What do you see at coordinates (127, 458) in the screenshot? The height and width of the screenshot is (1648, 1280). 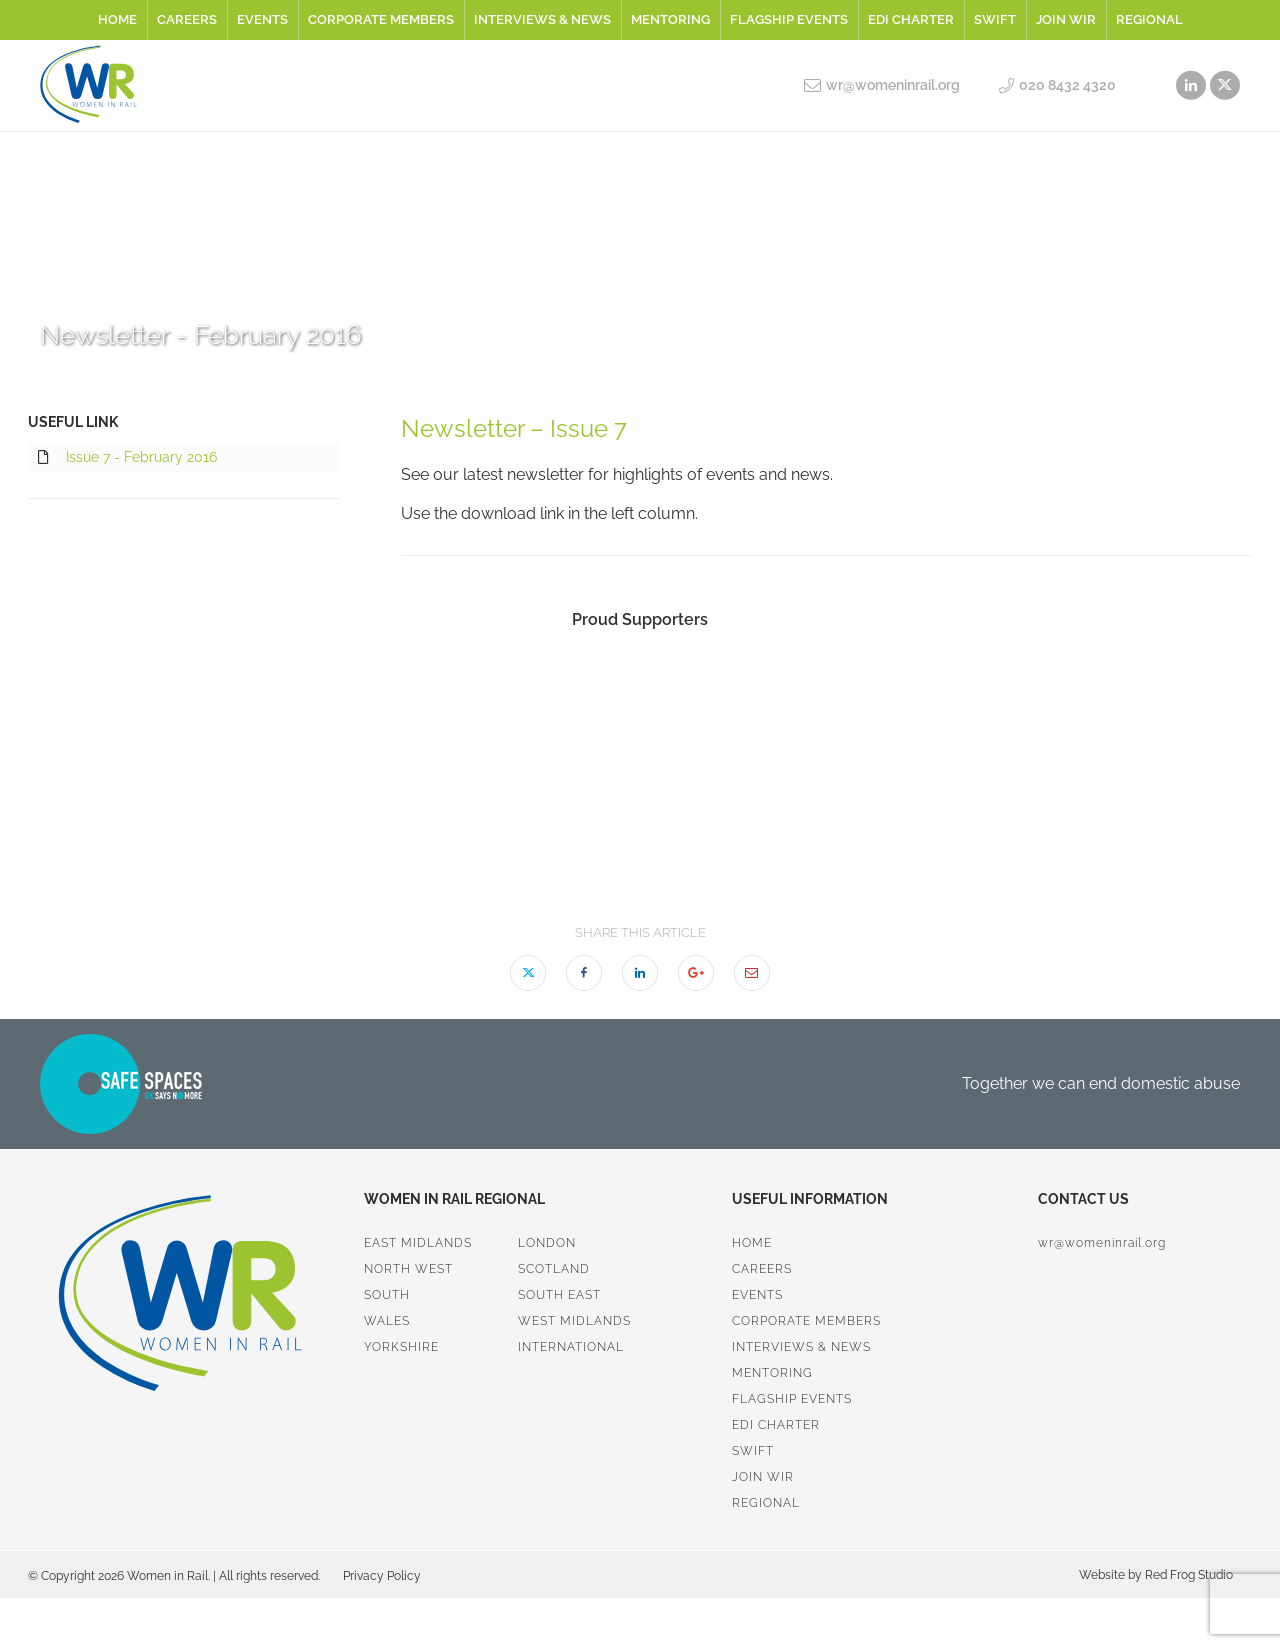 I see `Issue 7 - February 2016` at bounding box center [127, 458].